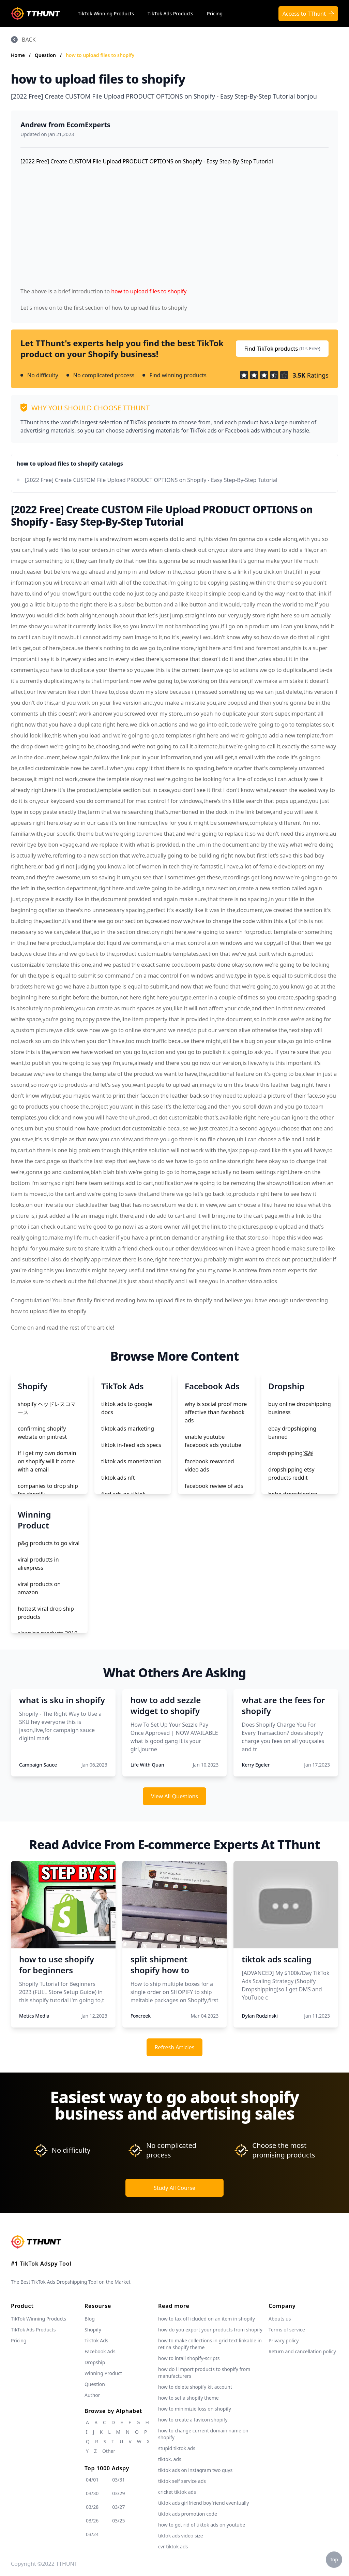 The height and width of the screenshot is (2576, 349). Describe the element at coordinates (280, 2318) in the screenshot. I see `Abouts us` at that location.